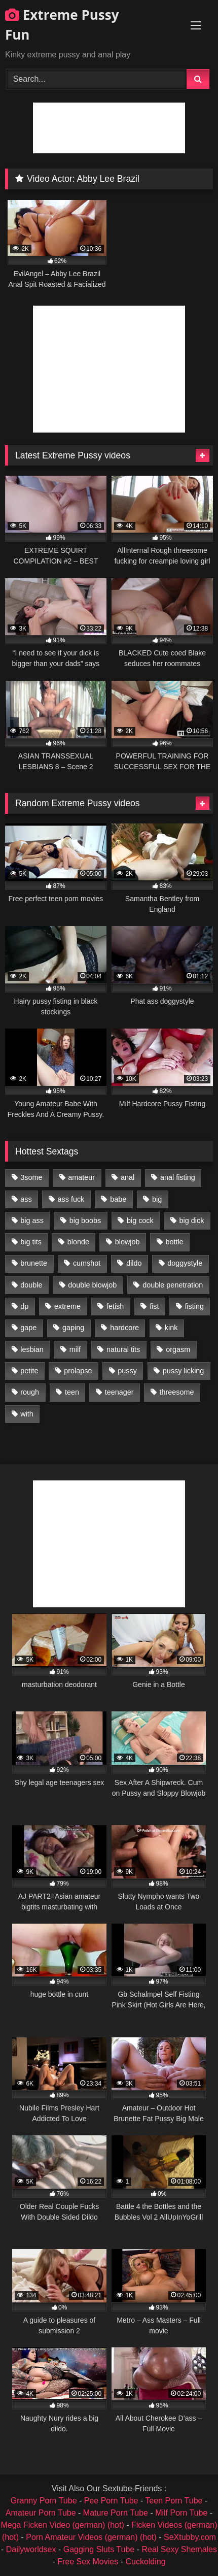 The image size is (218, 2576). What do you see at coordinates (118, 1199) in the screenshot?
I see `babe [babe (919 items)]` at bounding box center [118, 1199].